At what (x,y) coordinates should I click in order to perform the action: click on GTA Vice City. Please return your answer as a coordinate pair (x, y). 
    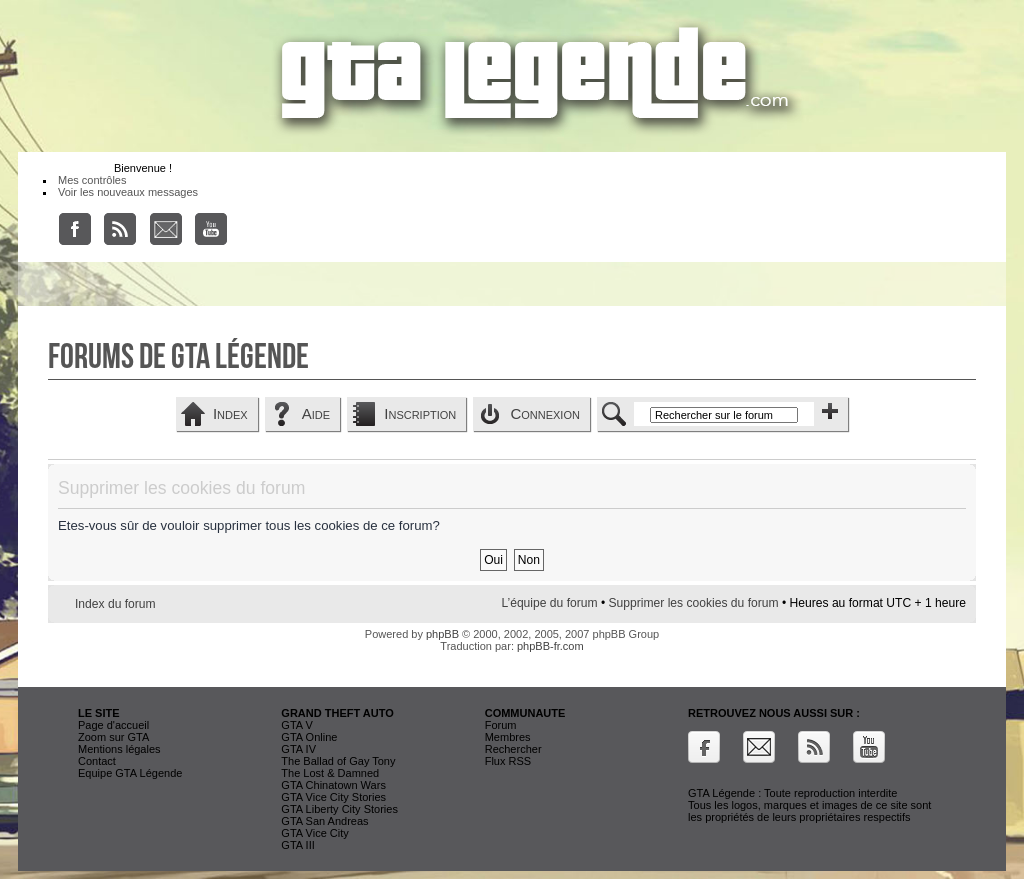
    Looking at the image, I should click on (314, 833).